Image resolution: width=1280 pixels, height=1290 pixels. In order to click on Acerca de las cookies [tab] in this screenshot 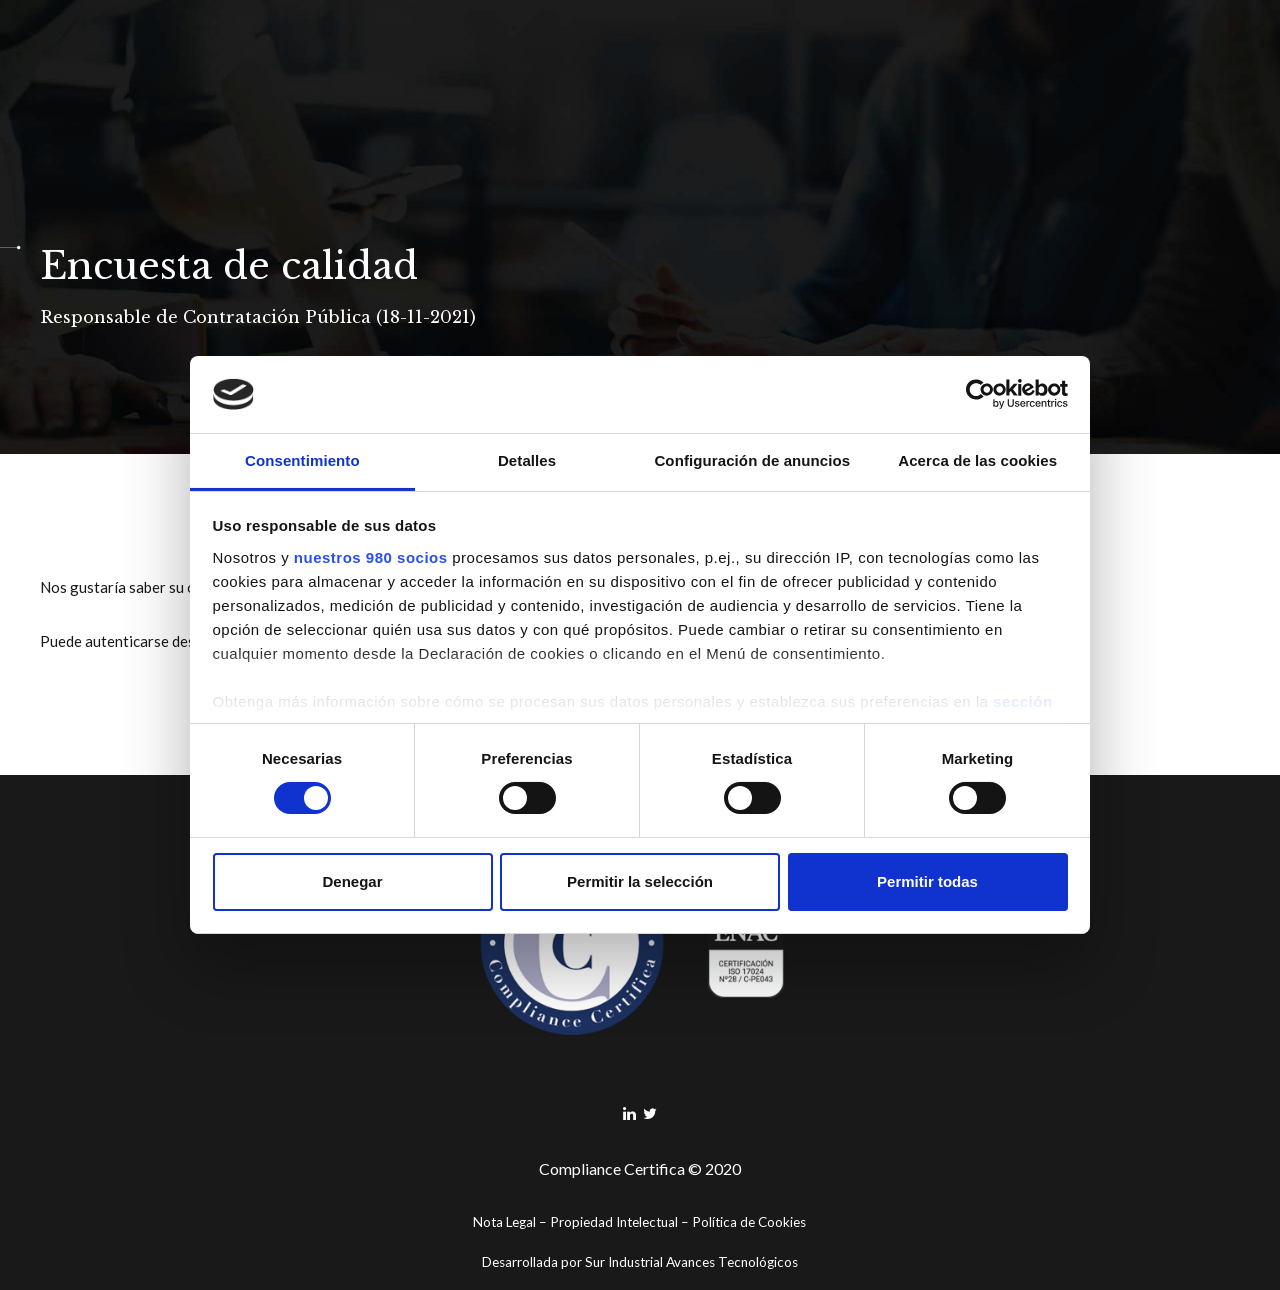, I will do `click(977, 460)`.